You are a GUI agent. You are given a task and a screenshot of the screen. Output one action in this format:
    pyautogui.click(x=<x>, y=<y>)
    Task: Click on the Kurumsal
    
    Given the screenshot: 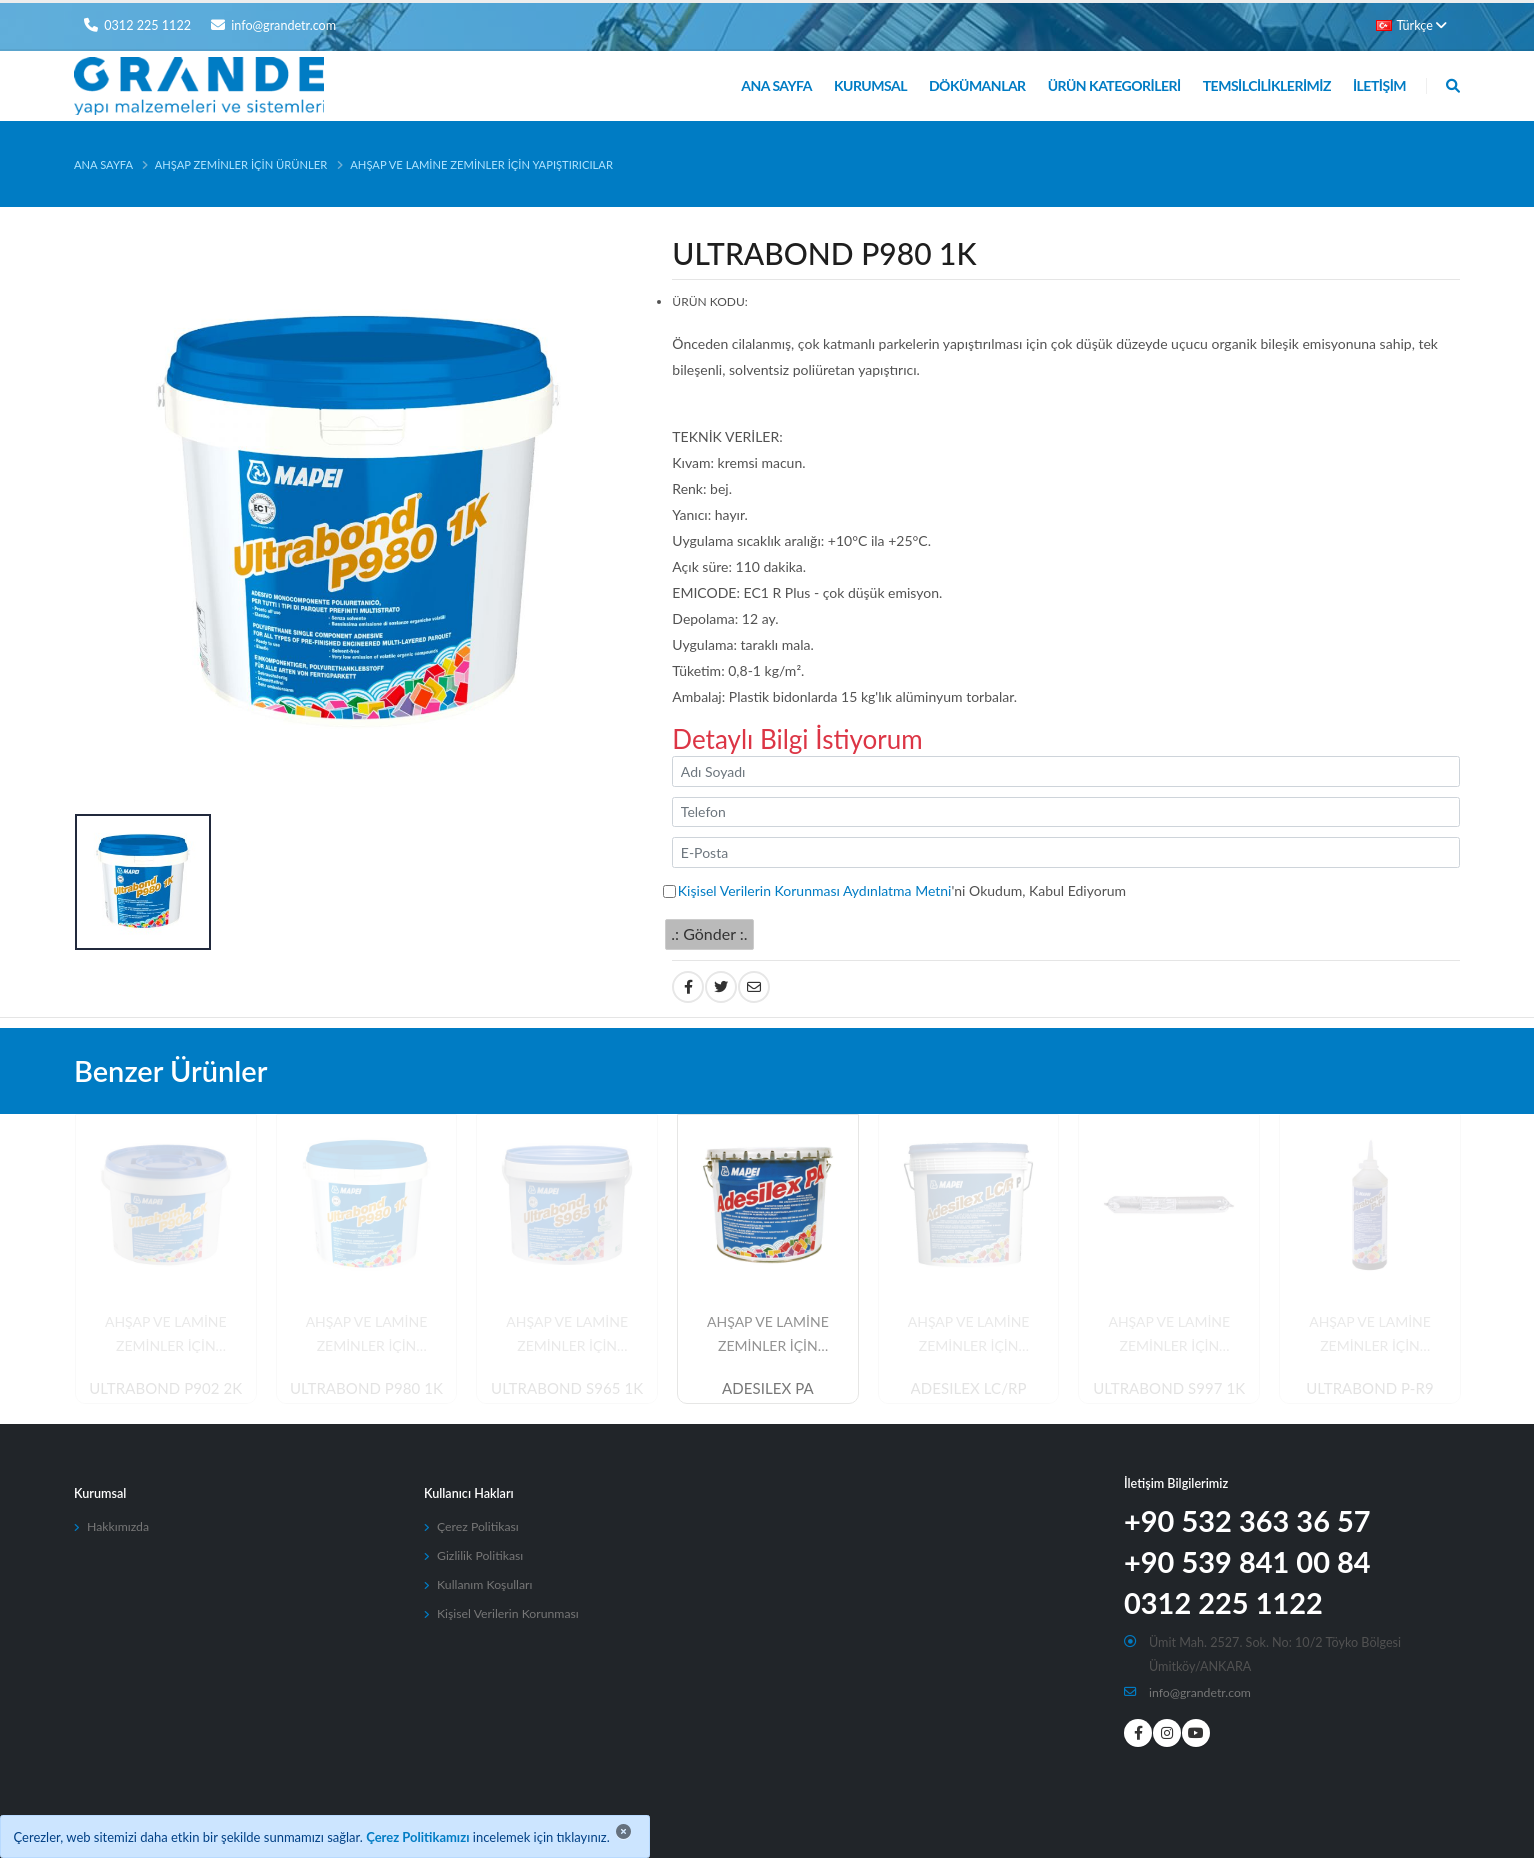 What is the action you would take?
    pyautogui.click(x=870, y=85)
    